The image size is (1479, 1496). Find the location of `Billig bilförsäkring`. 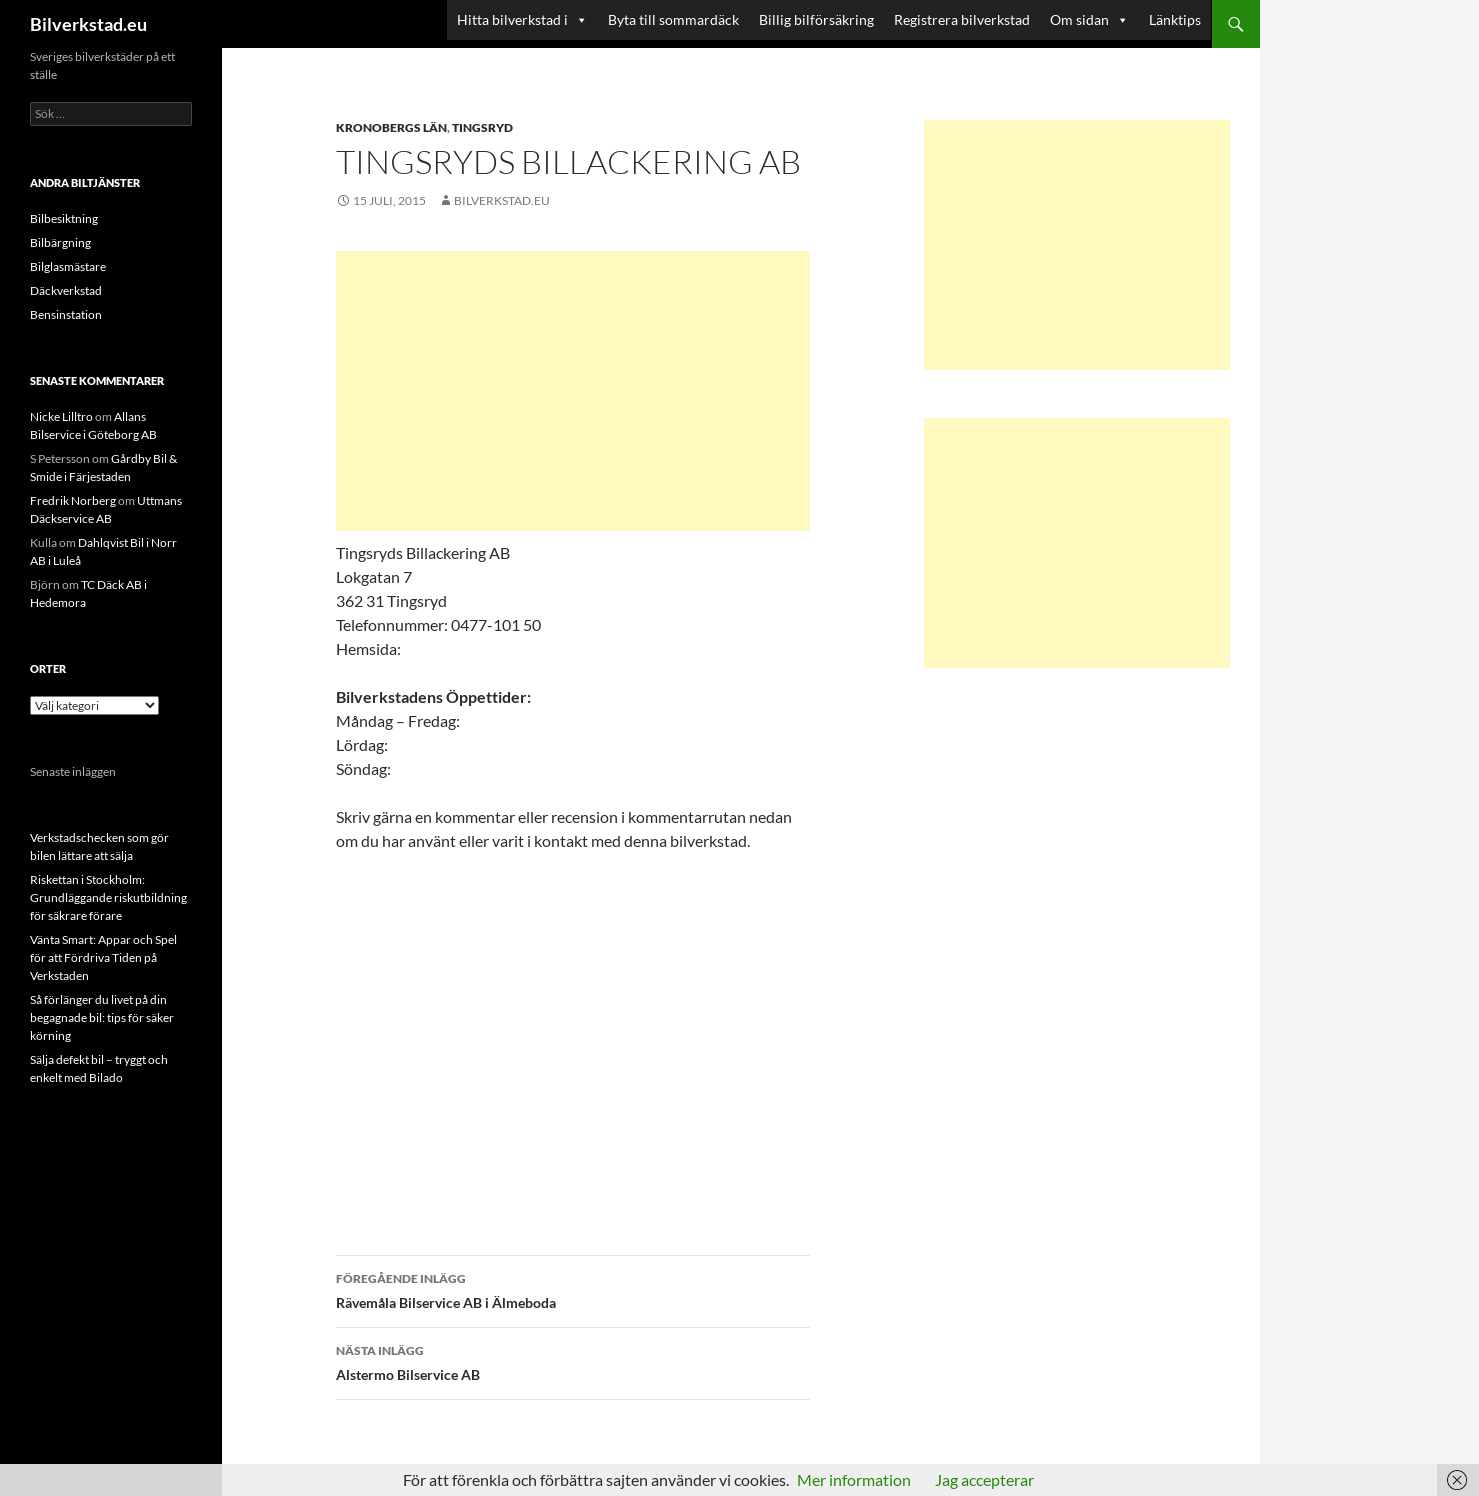

Billig bilförsäkring is located at coordinates (816, 19).